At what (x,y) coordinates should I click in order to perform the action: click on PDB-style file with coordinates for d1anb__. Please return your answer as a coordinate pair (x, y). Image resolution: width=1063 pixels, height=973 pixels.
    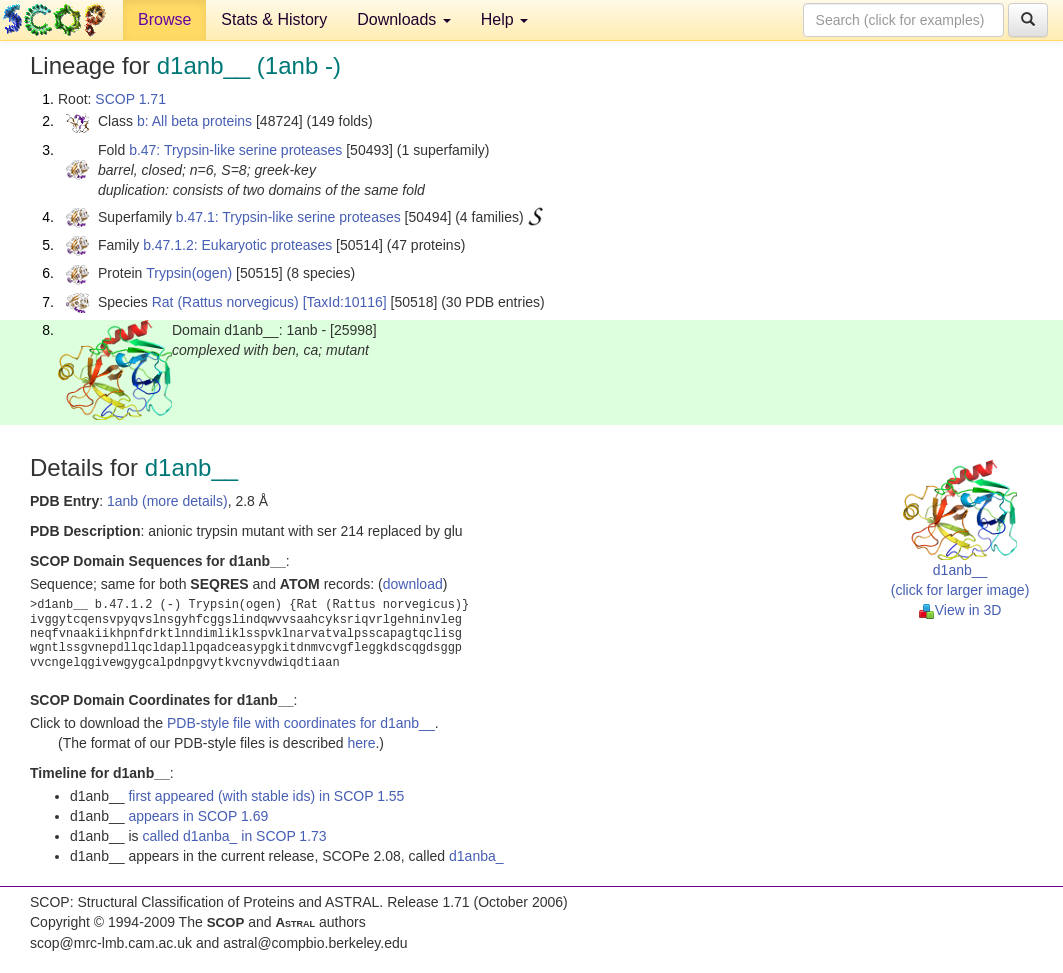
    Looking at the image, I should click on (301, 723).